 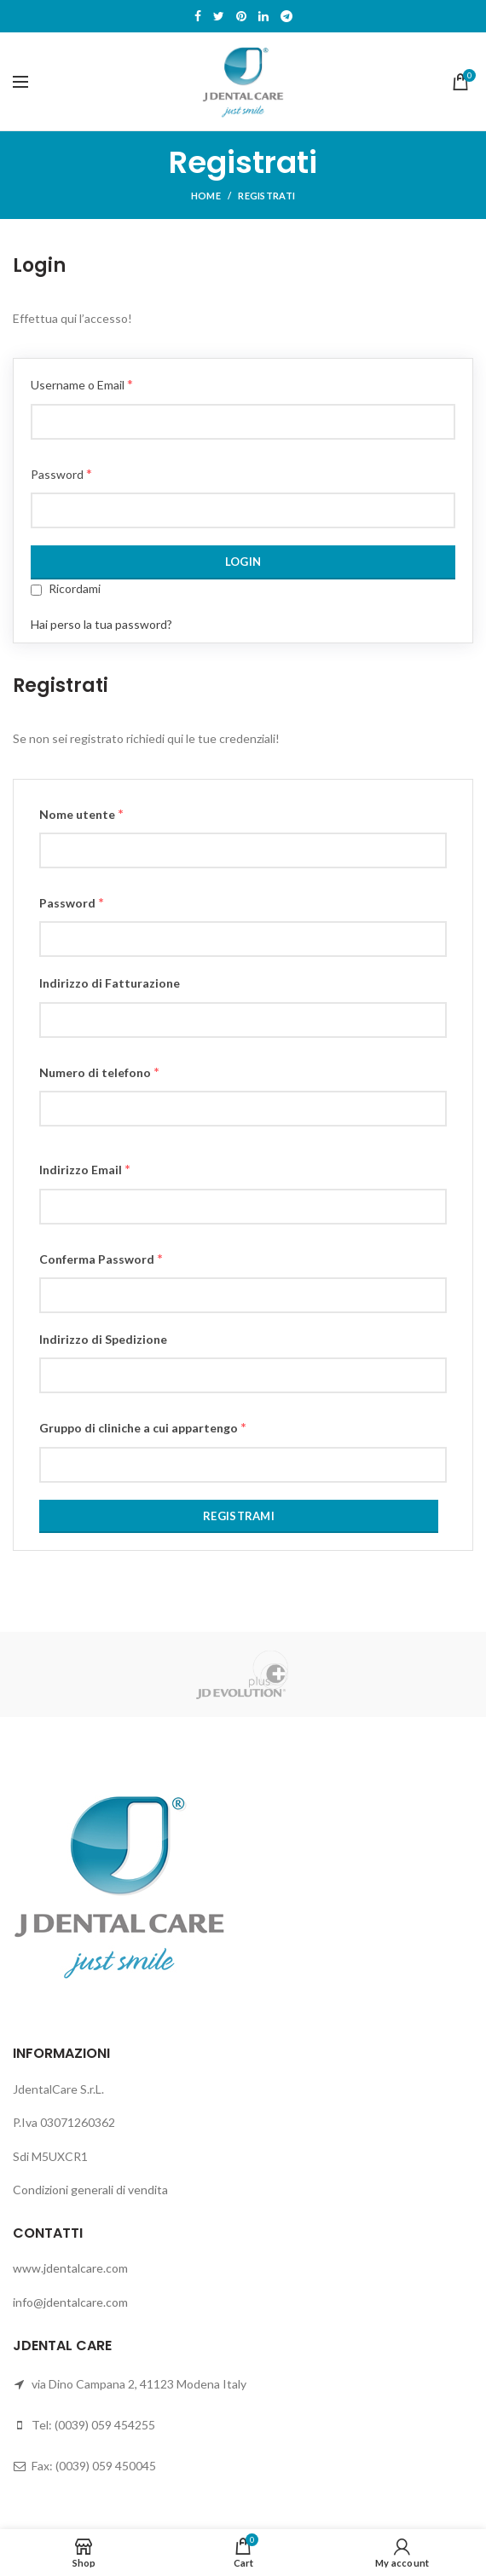 What do you see at coordinates (101, 1258) in the screenshot?
I see `Conferma Password` at bounding box center [101, 1258].